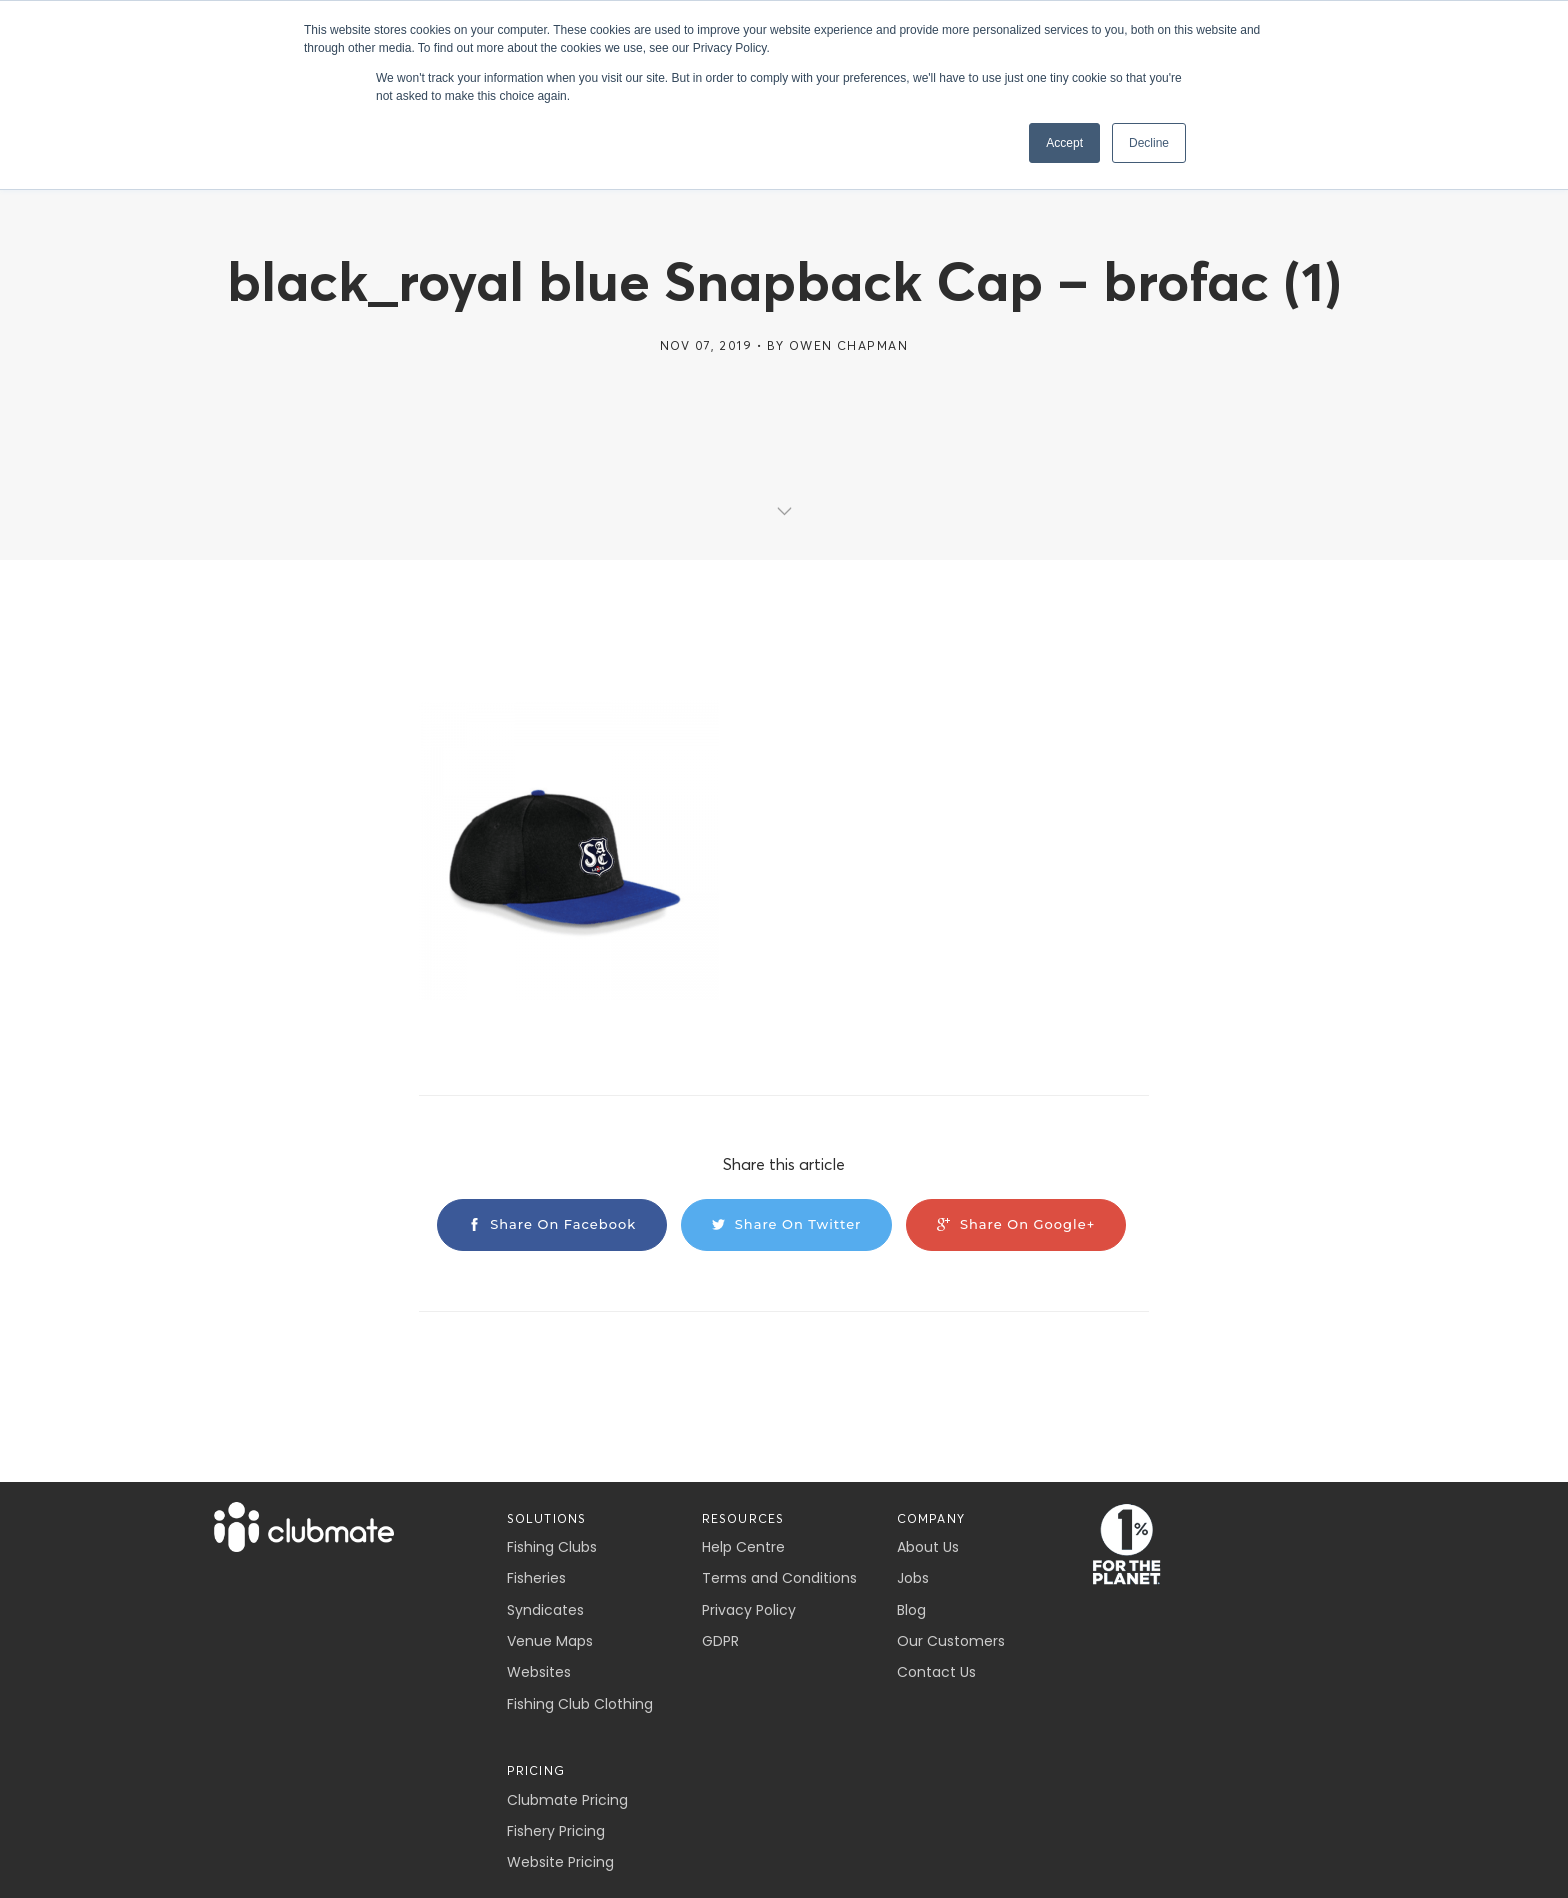  Describe the element at coordinates (743, 1547) in the screenshot. I see `Help Centre` at that location.